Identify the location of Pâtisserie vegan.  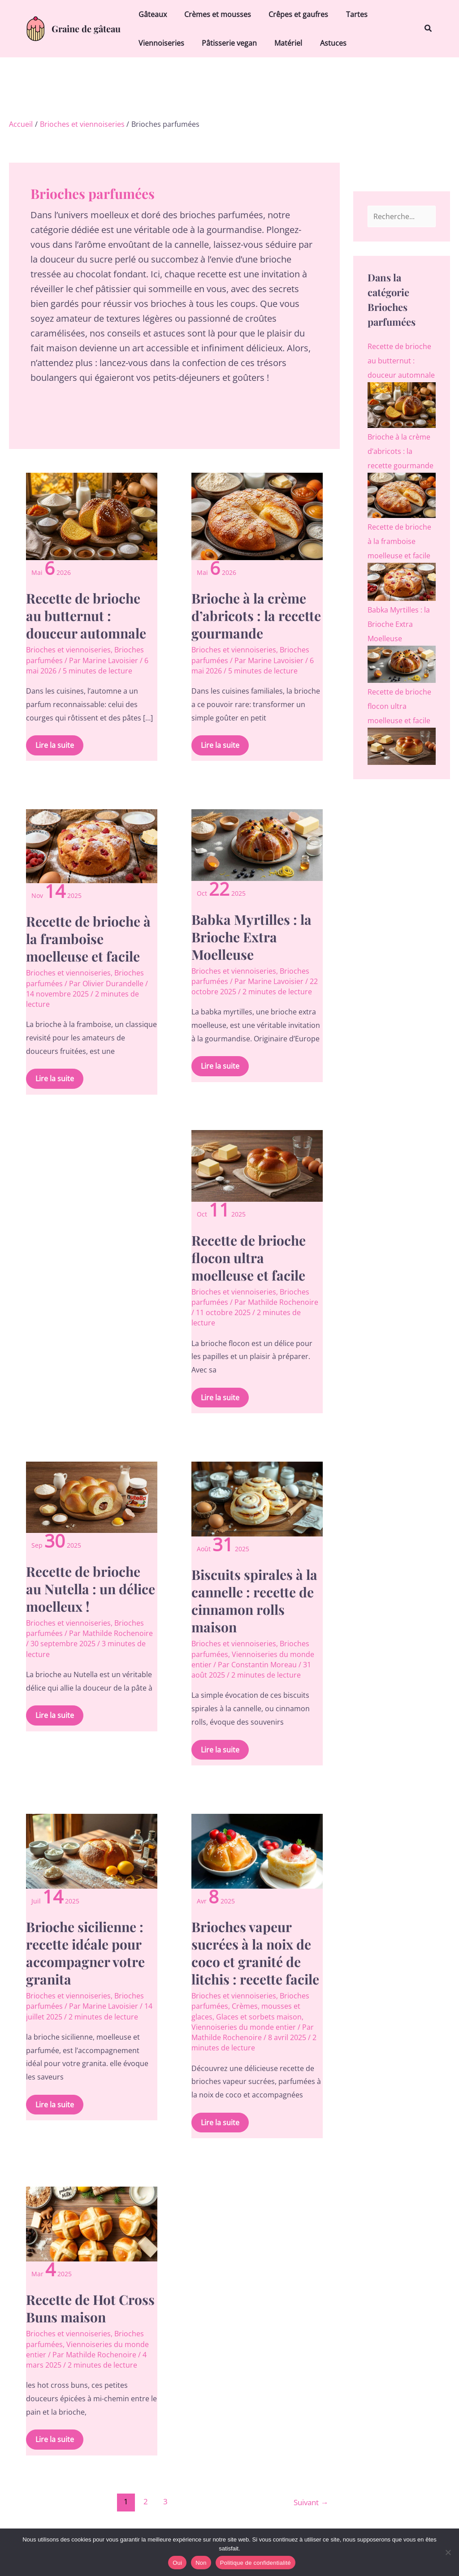
(224, 43).